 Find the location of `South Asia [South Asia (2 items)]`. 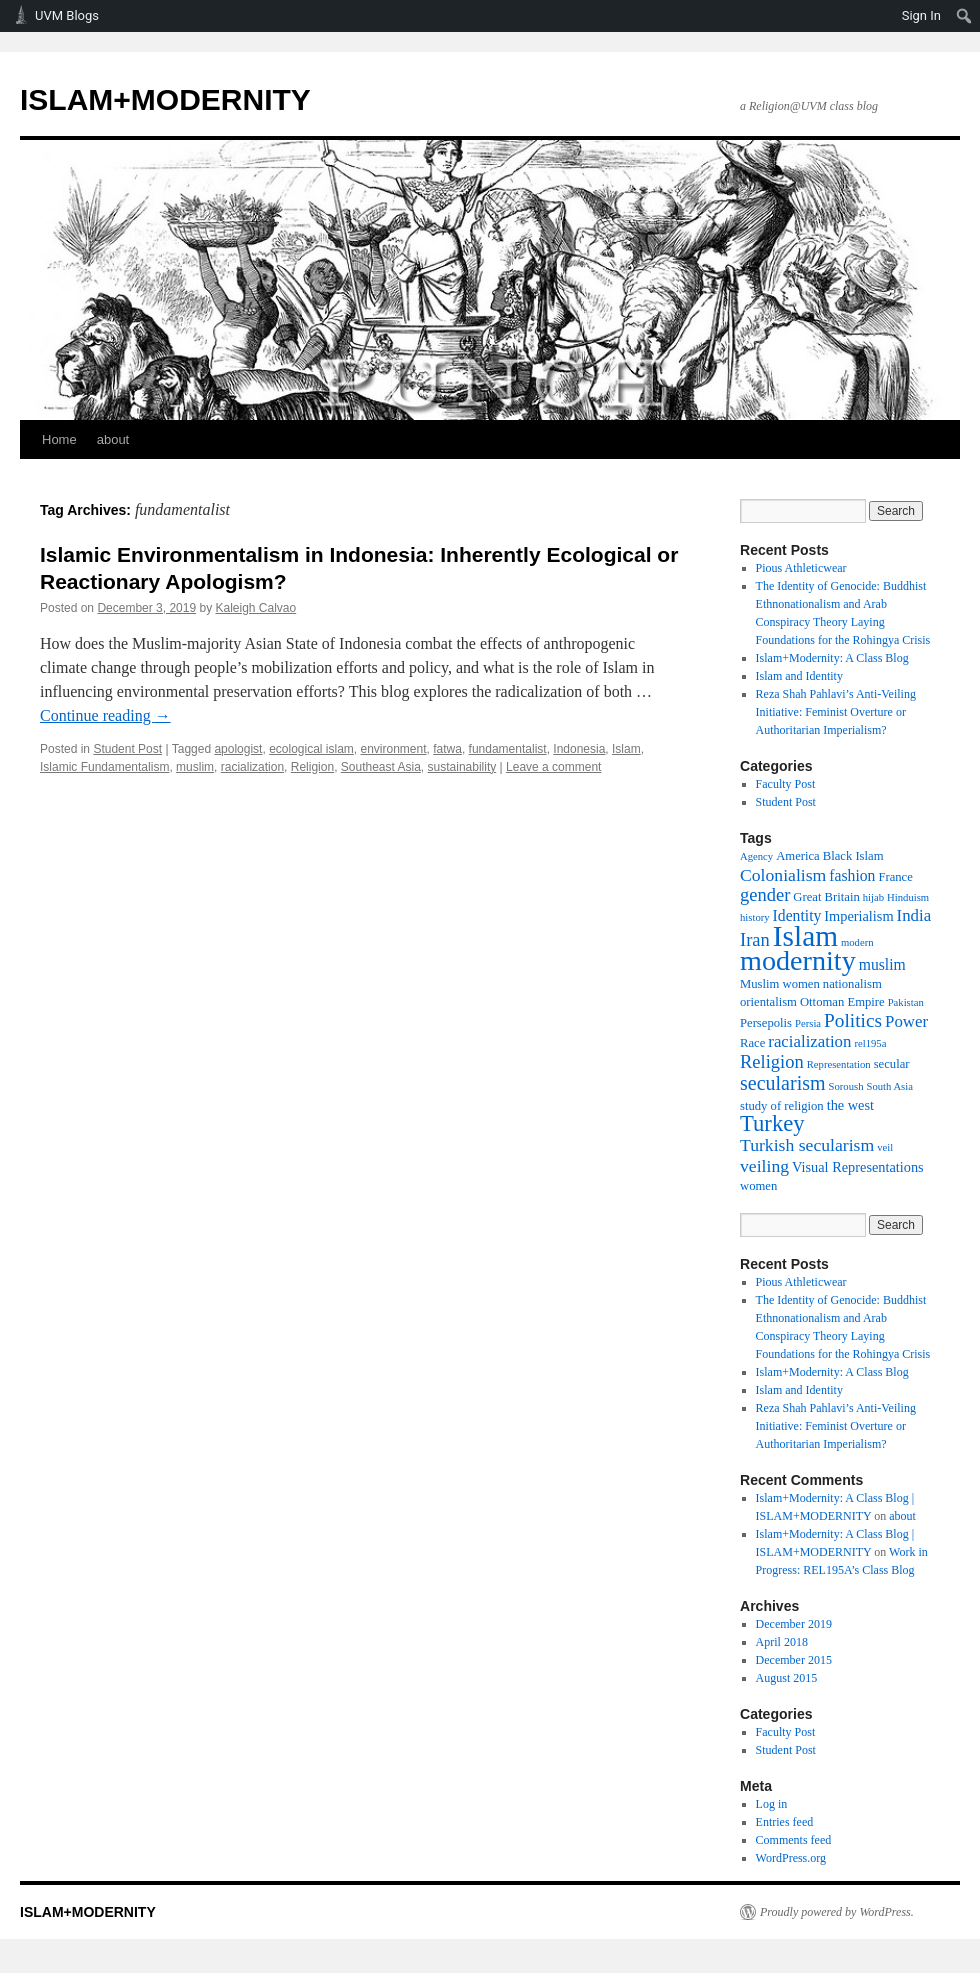

South Asia [South Asia (2 items)] is located at coordinates (889, 1086).